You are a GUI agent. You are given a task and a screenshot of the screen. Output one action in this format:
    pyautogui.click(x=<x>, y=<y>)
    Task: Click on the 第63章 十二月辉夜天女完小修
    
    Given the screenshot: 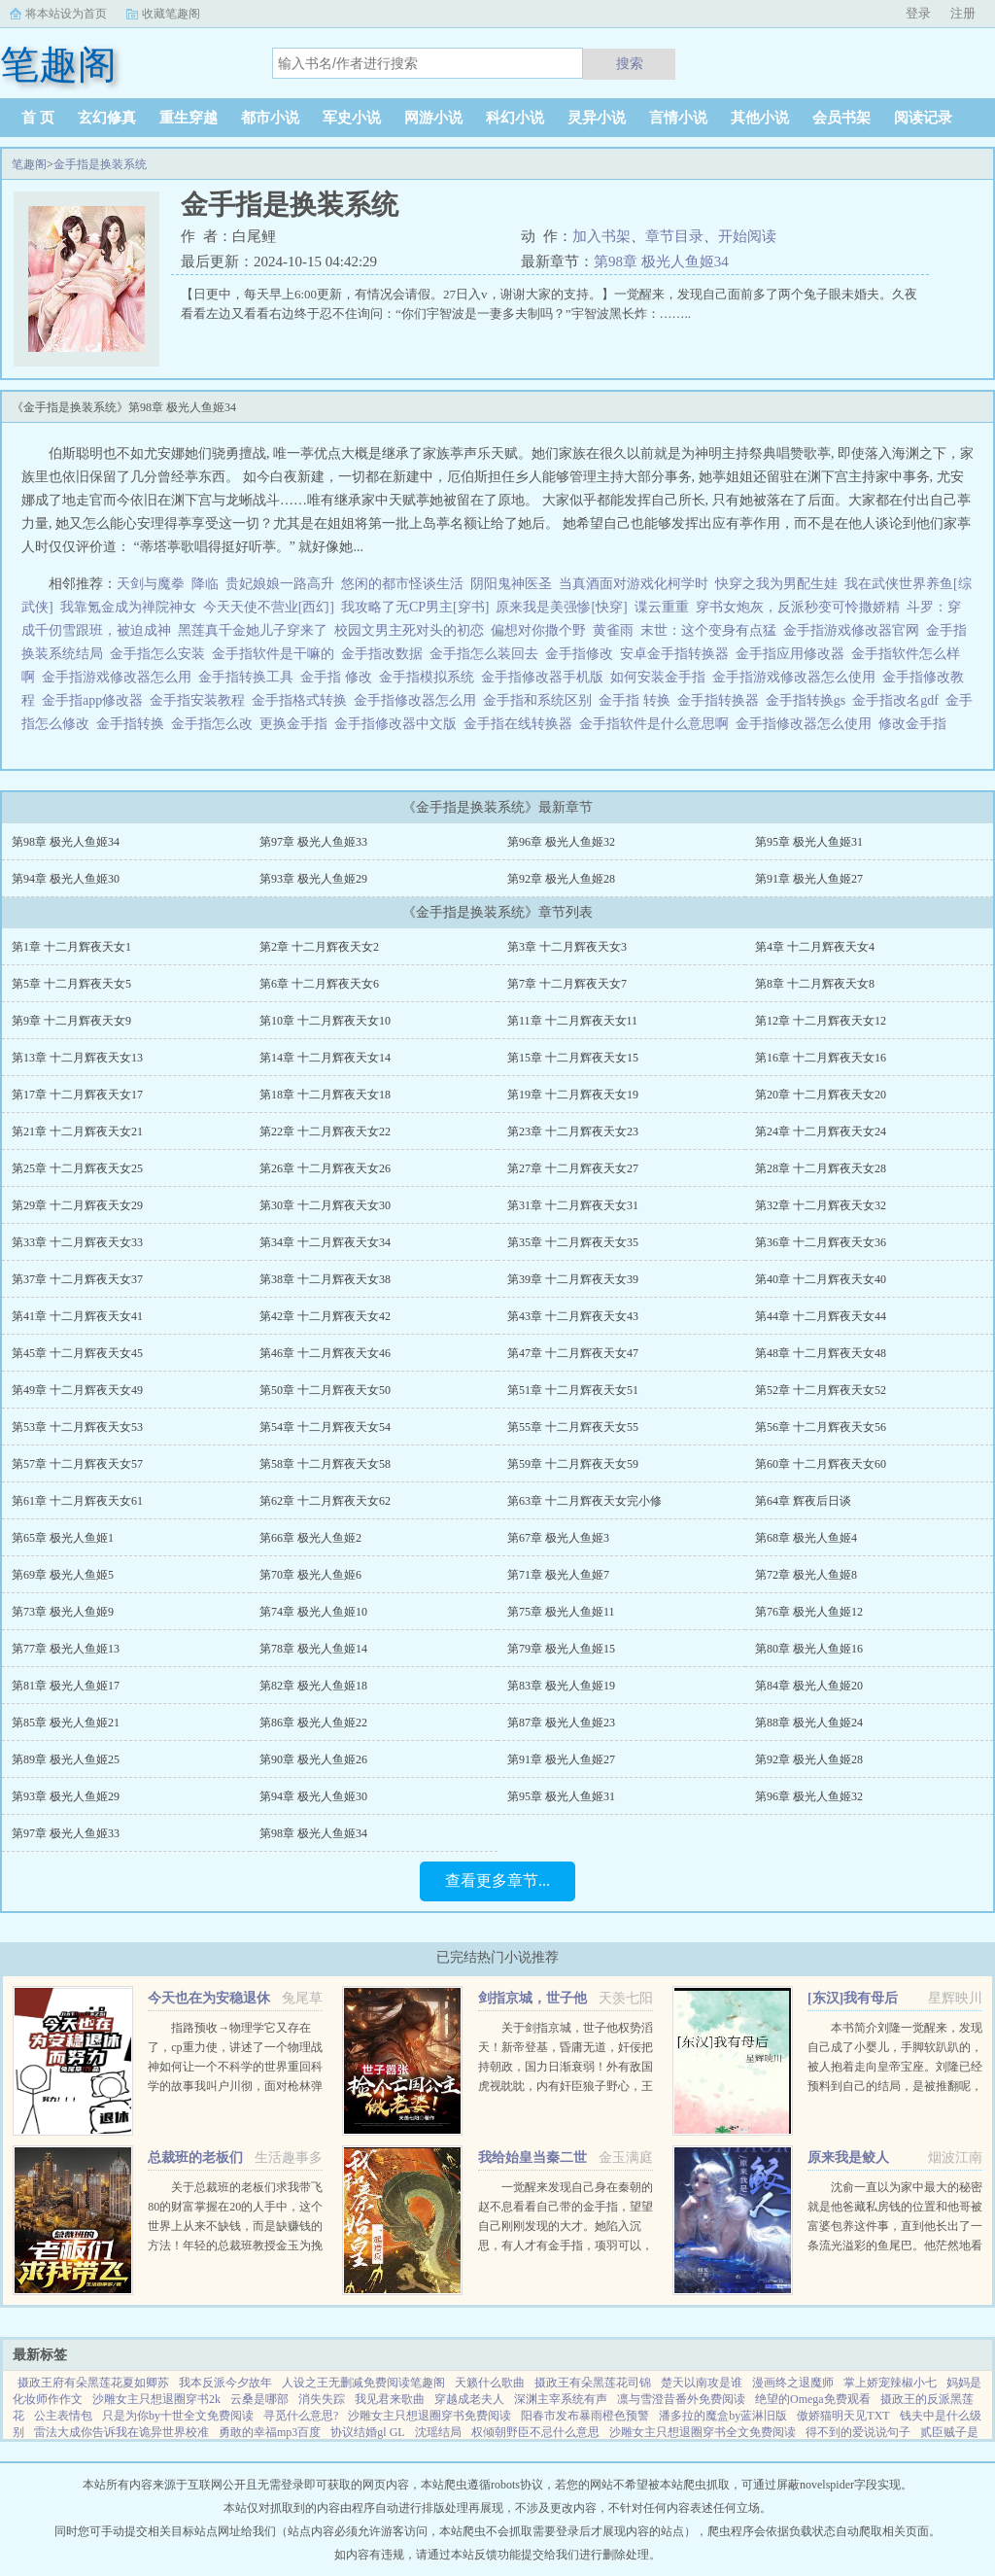 What is the action you would take?
    pyautogui.click(x=584, y=1501)
    